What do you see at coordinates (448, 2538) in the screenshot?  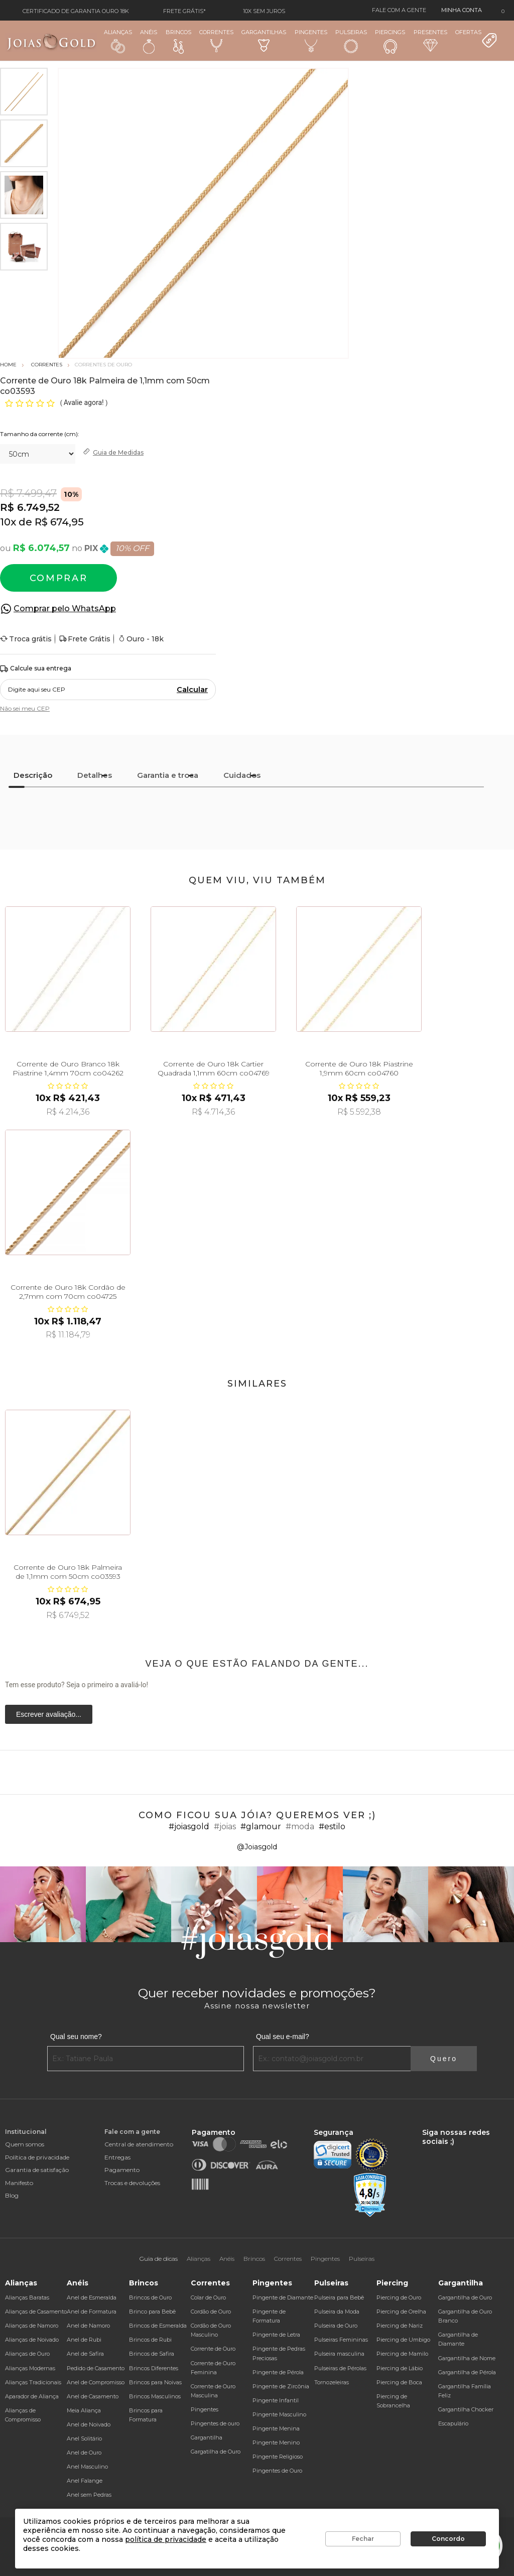 I see `Concordo` at bounding box center [448, 2538].